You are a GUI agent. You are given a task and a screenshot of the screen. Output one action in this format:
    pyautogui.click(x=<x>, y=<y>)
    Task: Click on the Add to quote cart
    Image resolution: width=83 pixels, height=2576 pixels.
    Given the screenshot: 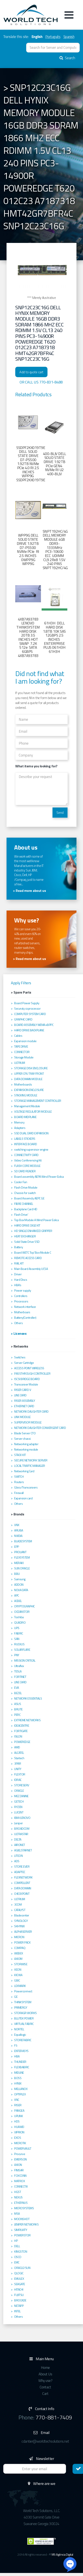 What is the action you would take?
    pyautogui.click(x=31, y=372)
    